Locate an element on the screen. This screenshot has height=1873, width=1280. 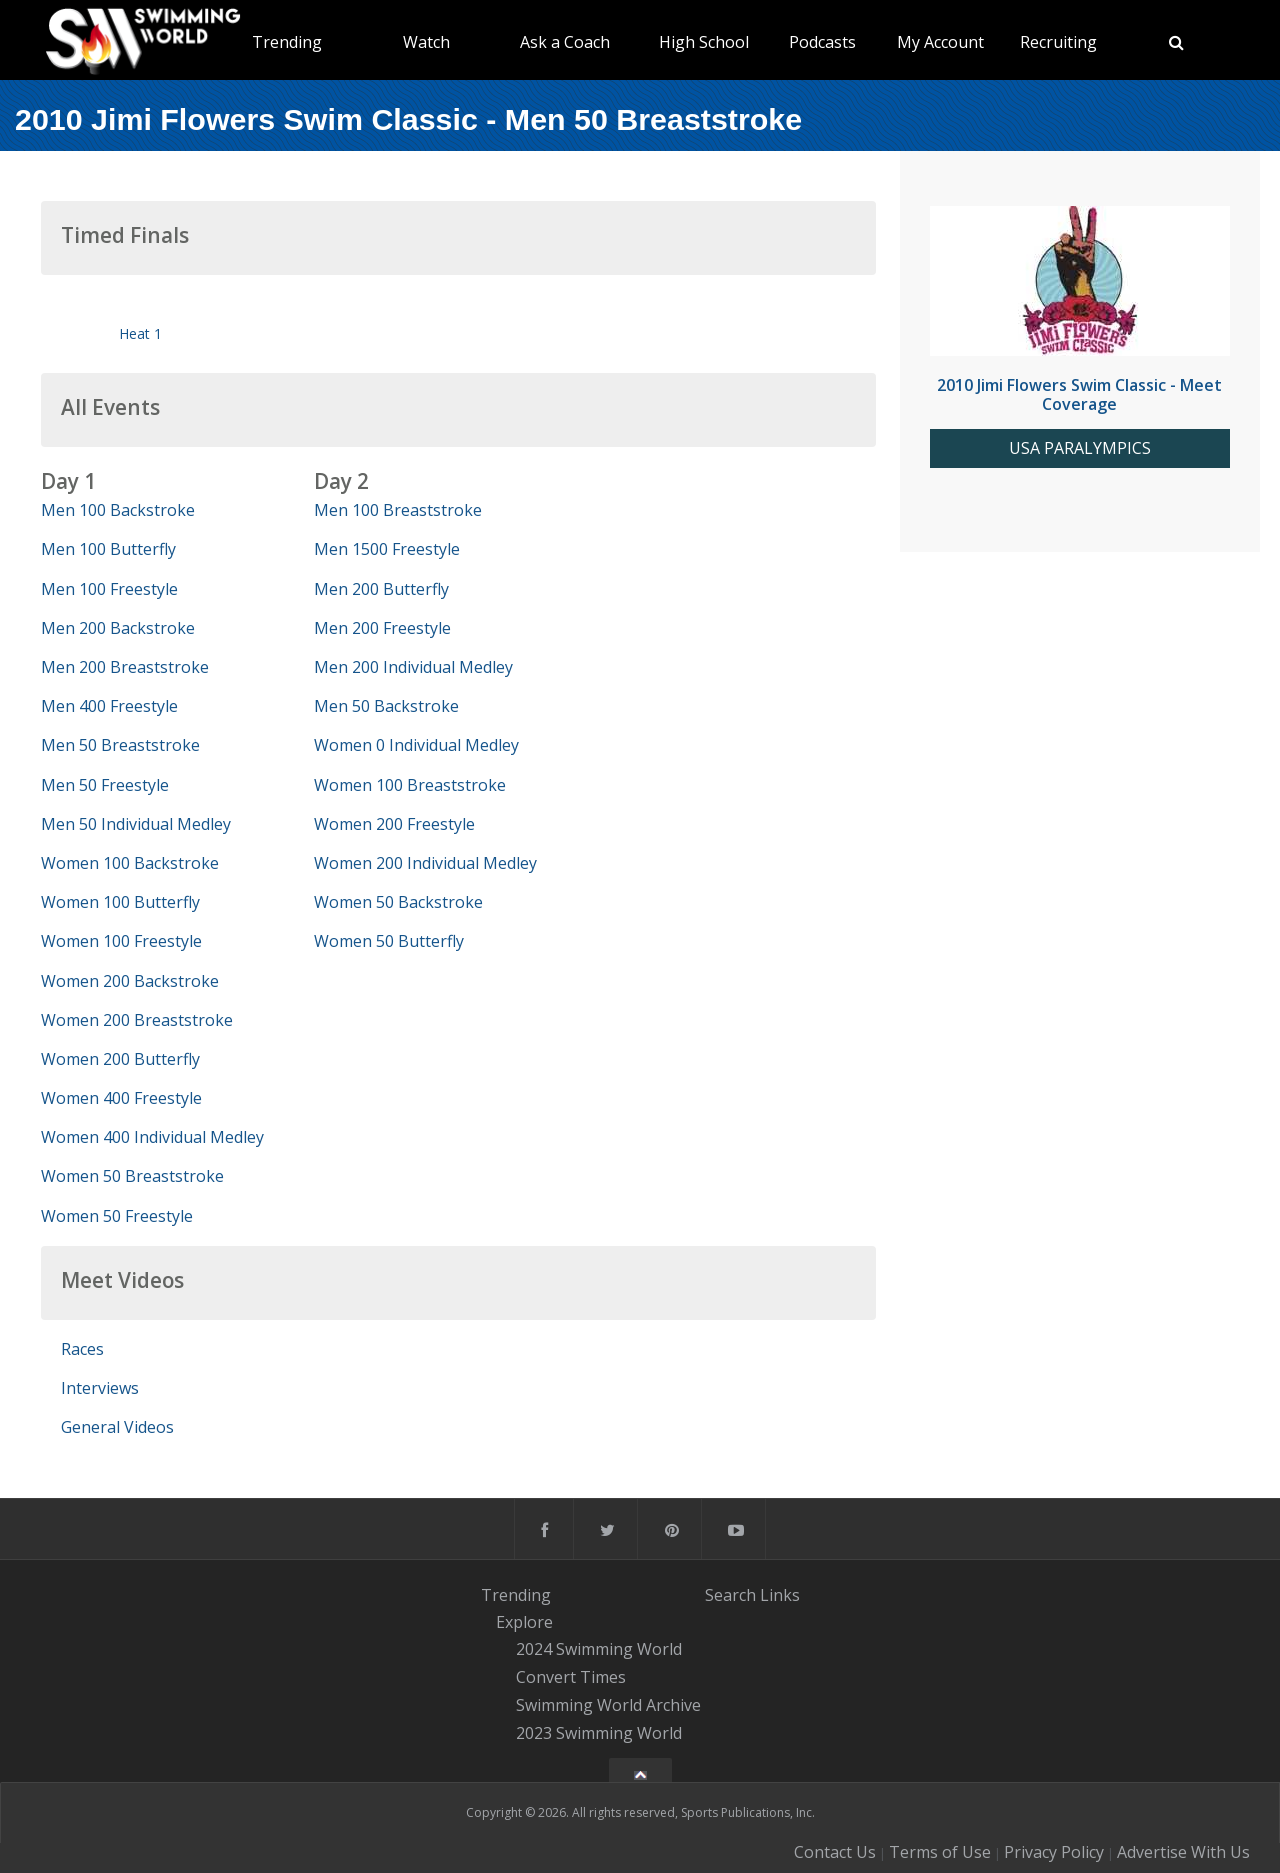
Men 100 Breaststroke is located at coordinates (398, 510).